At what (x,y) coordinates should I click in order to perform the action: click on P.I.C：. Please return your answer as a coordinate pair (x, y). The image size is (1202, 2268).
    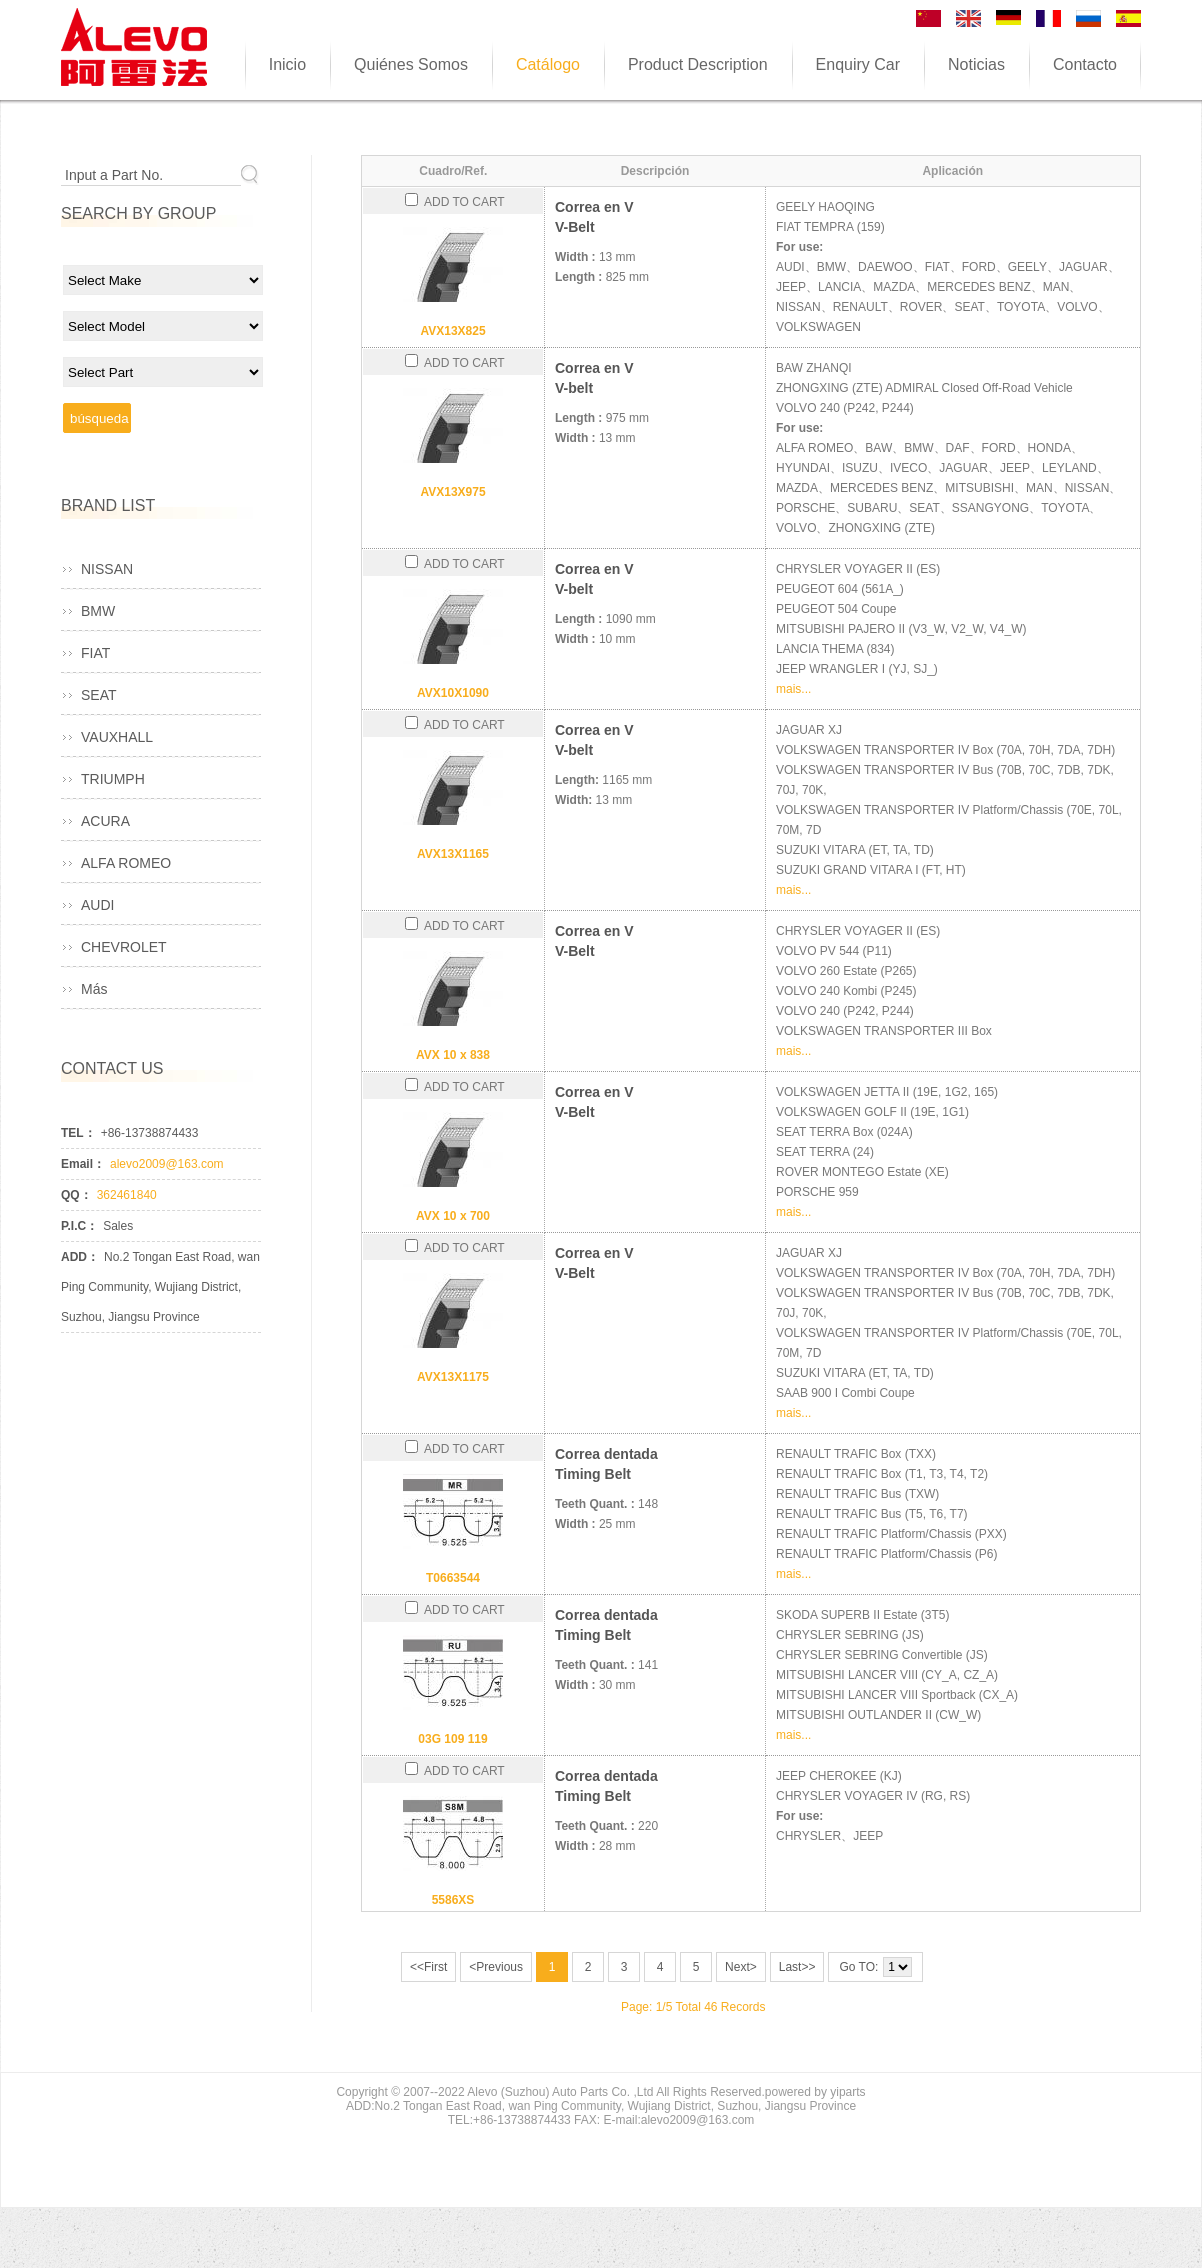
    Looking at the image, I should click on (79, 1226).